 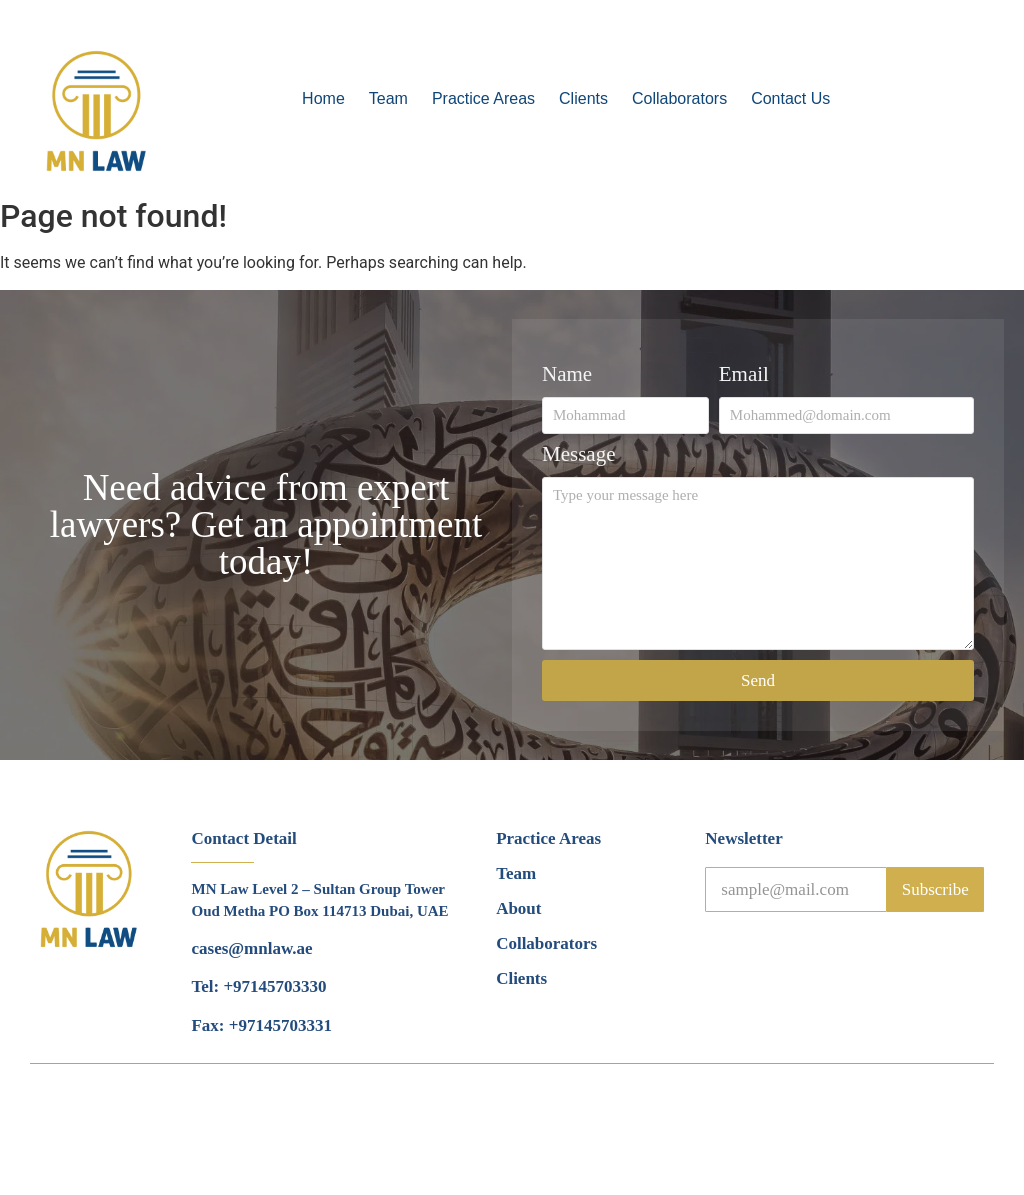 What do you see at coordinates (518, 908) in the screenshot?
I see `About` at bounding box center [518, 908].